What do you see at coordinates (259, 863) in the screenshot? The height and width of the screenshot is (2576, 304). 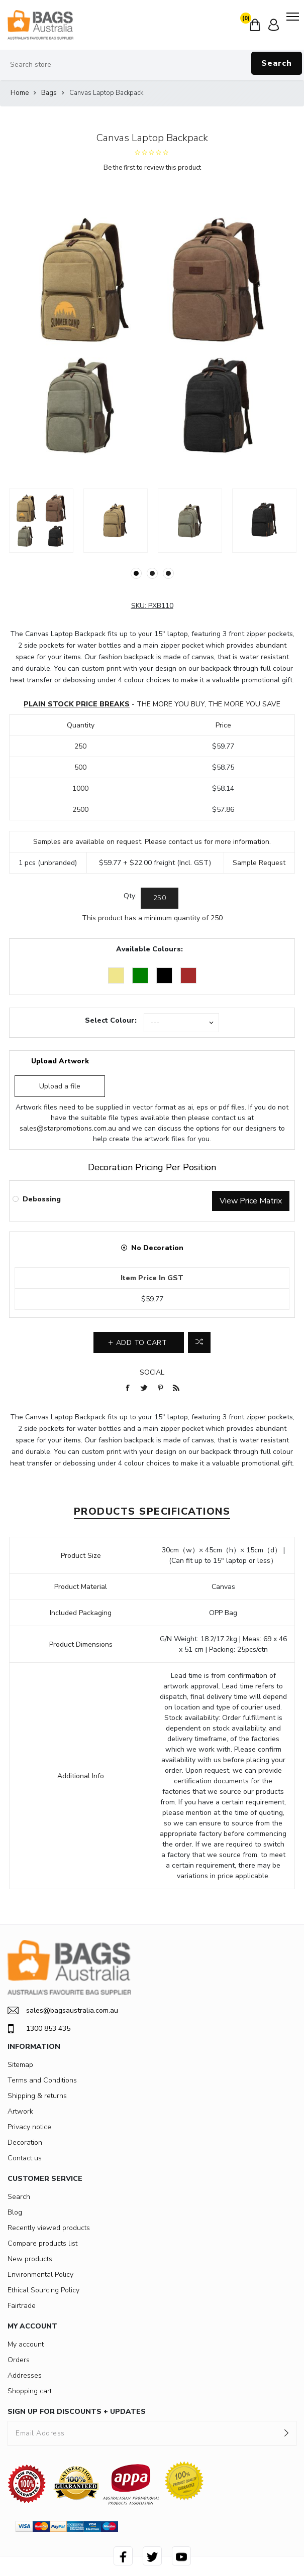 I see `Sample Request` at bounding box center [259, 863].